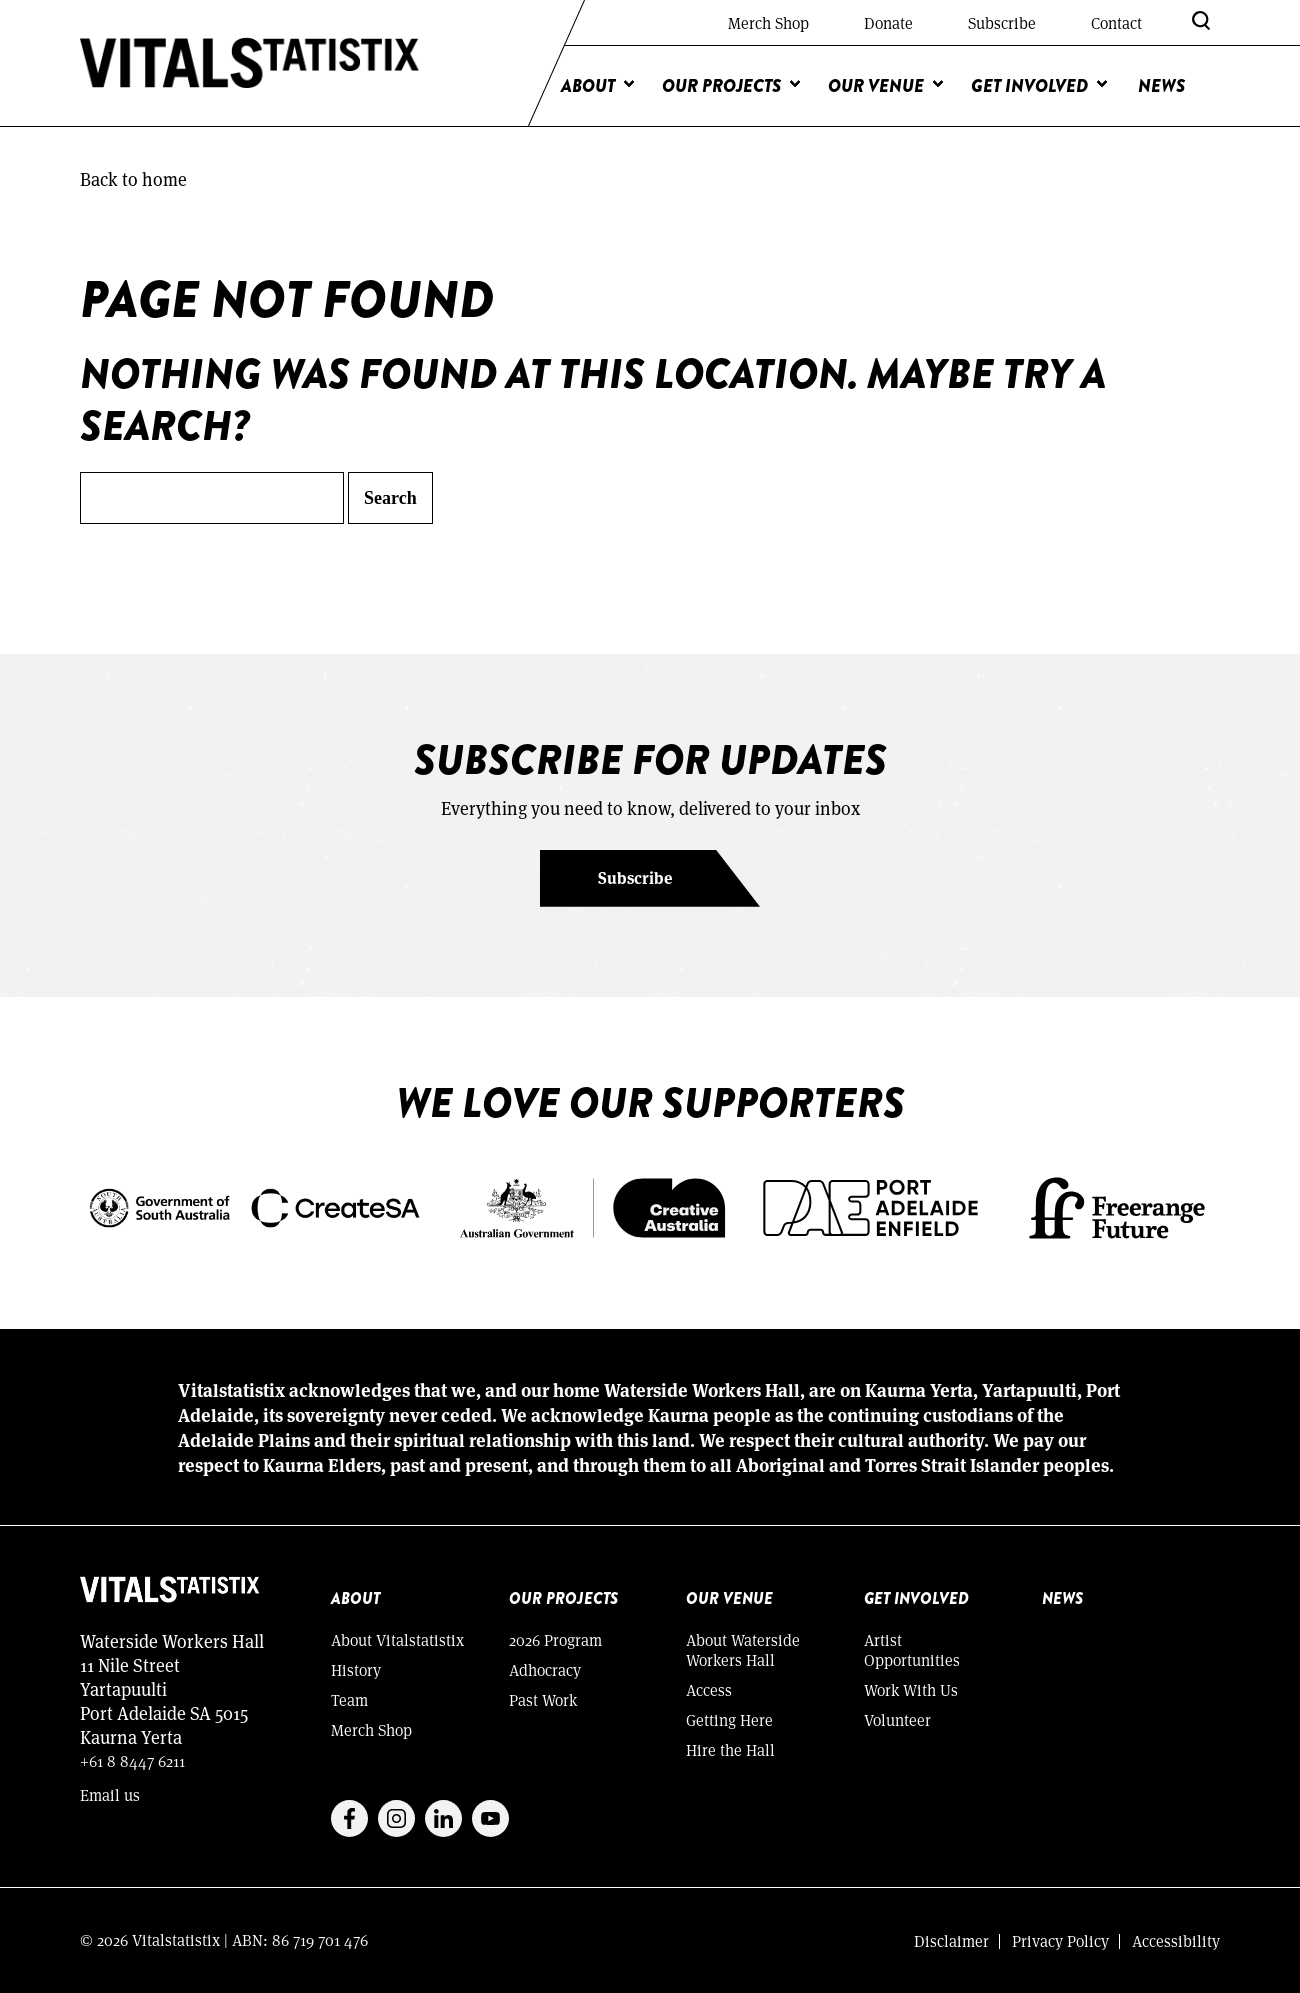 This screenshot has width=1300, height=1993. I want to click on About Waterside Workers Hall, so click(743, 1649).